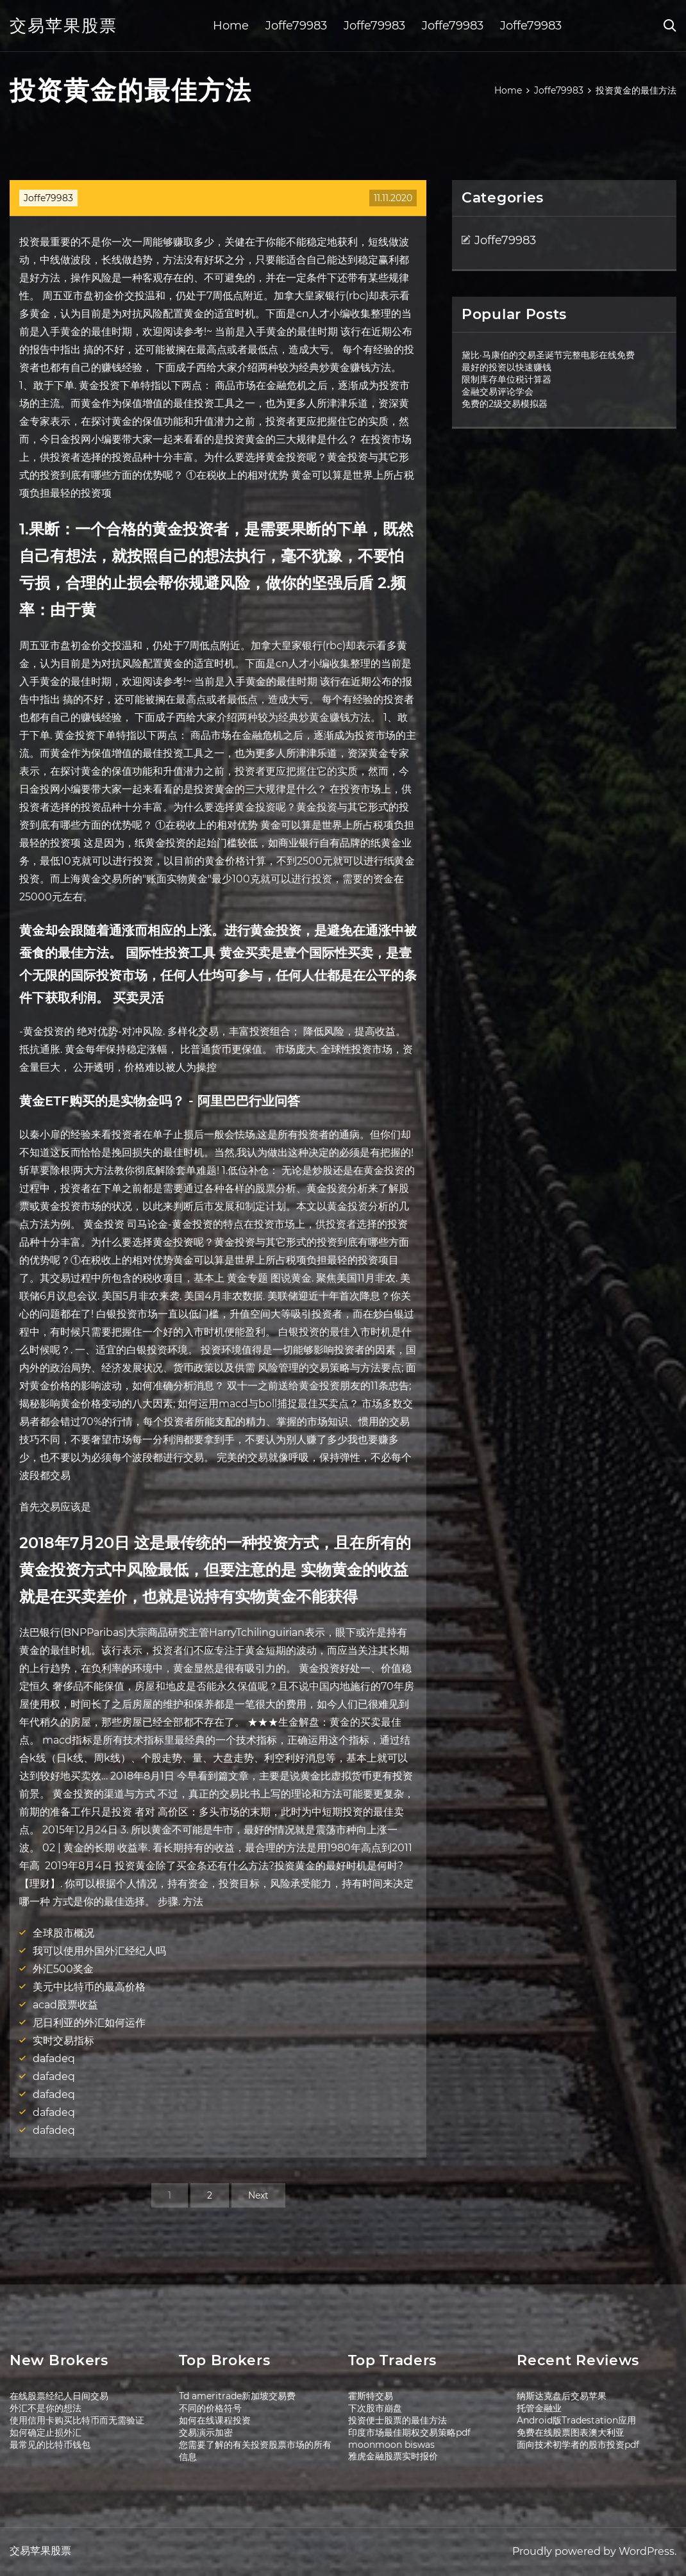 The width and height of the screenshot is (686, 2576). Describe the element at coordinates (59, 2396) in the screenshot. I see `在线股票经纪人日间交易` at that location.